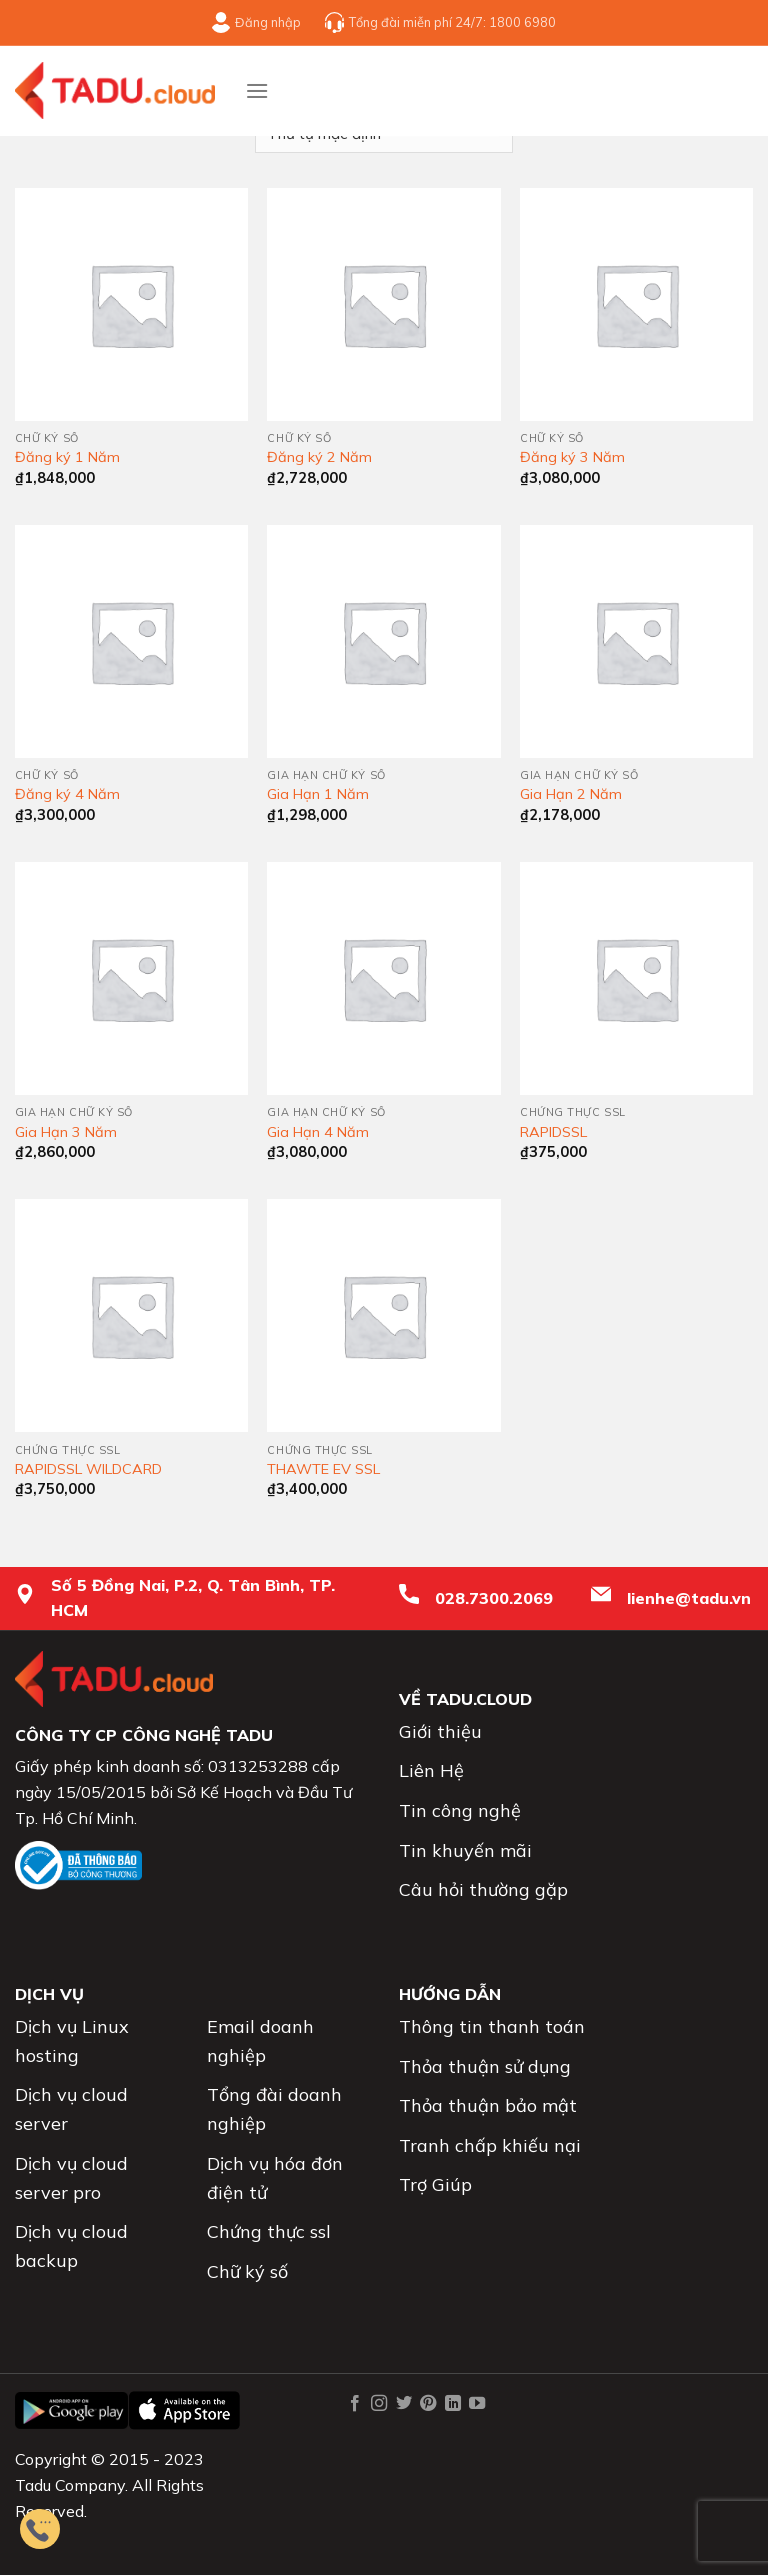 This screenshot has height=2575, width=768. What do you see at coordinates (490, 2145) in the screenshot?
I see `Tranh chấp khiếu nại` at bounding box center [490, 2145].